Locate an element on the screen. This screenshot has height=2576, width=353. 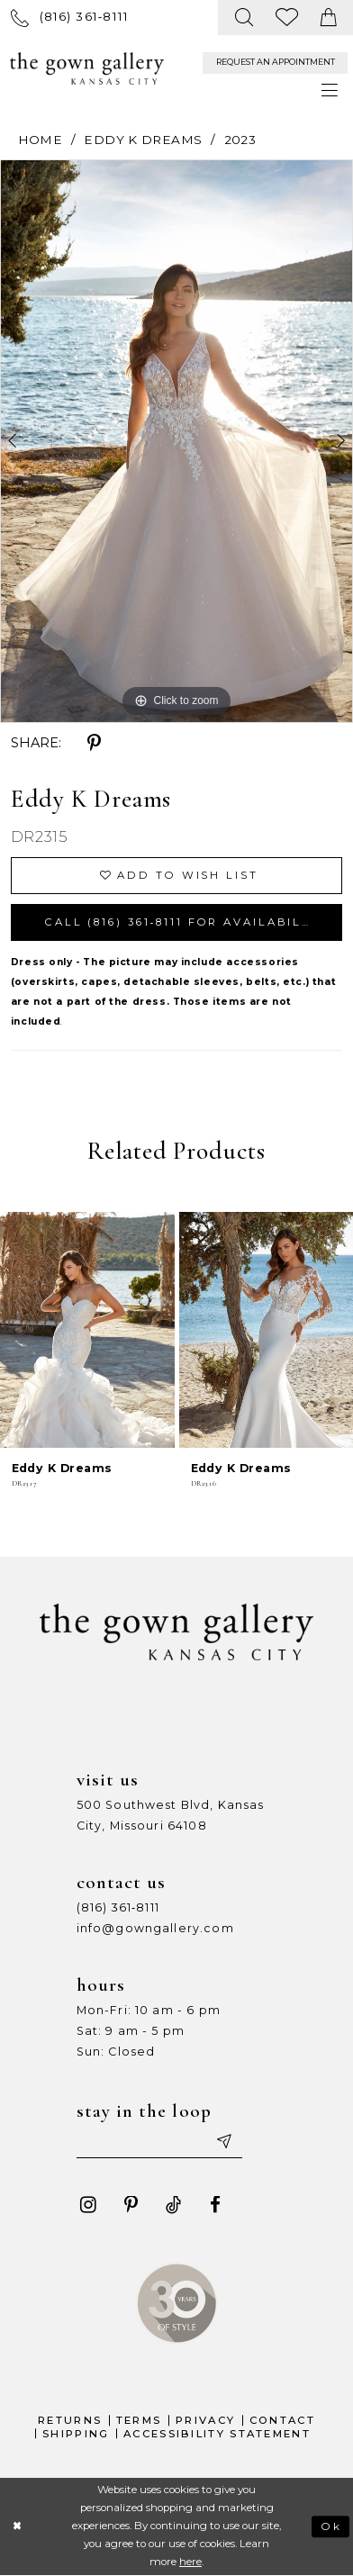
[Toggle Main Navigation Menu] is located at coordinates (330, 91).